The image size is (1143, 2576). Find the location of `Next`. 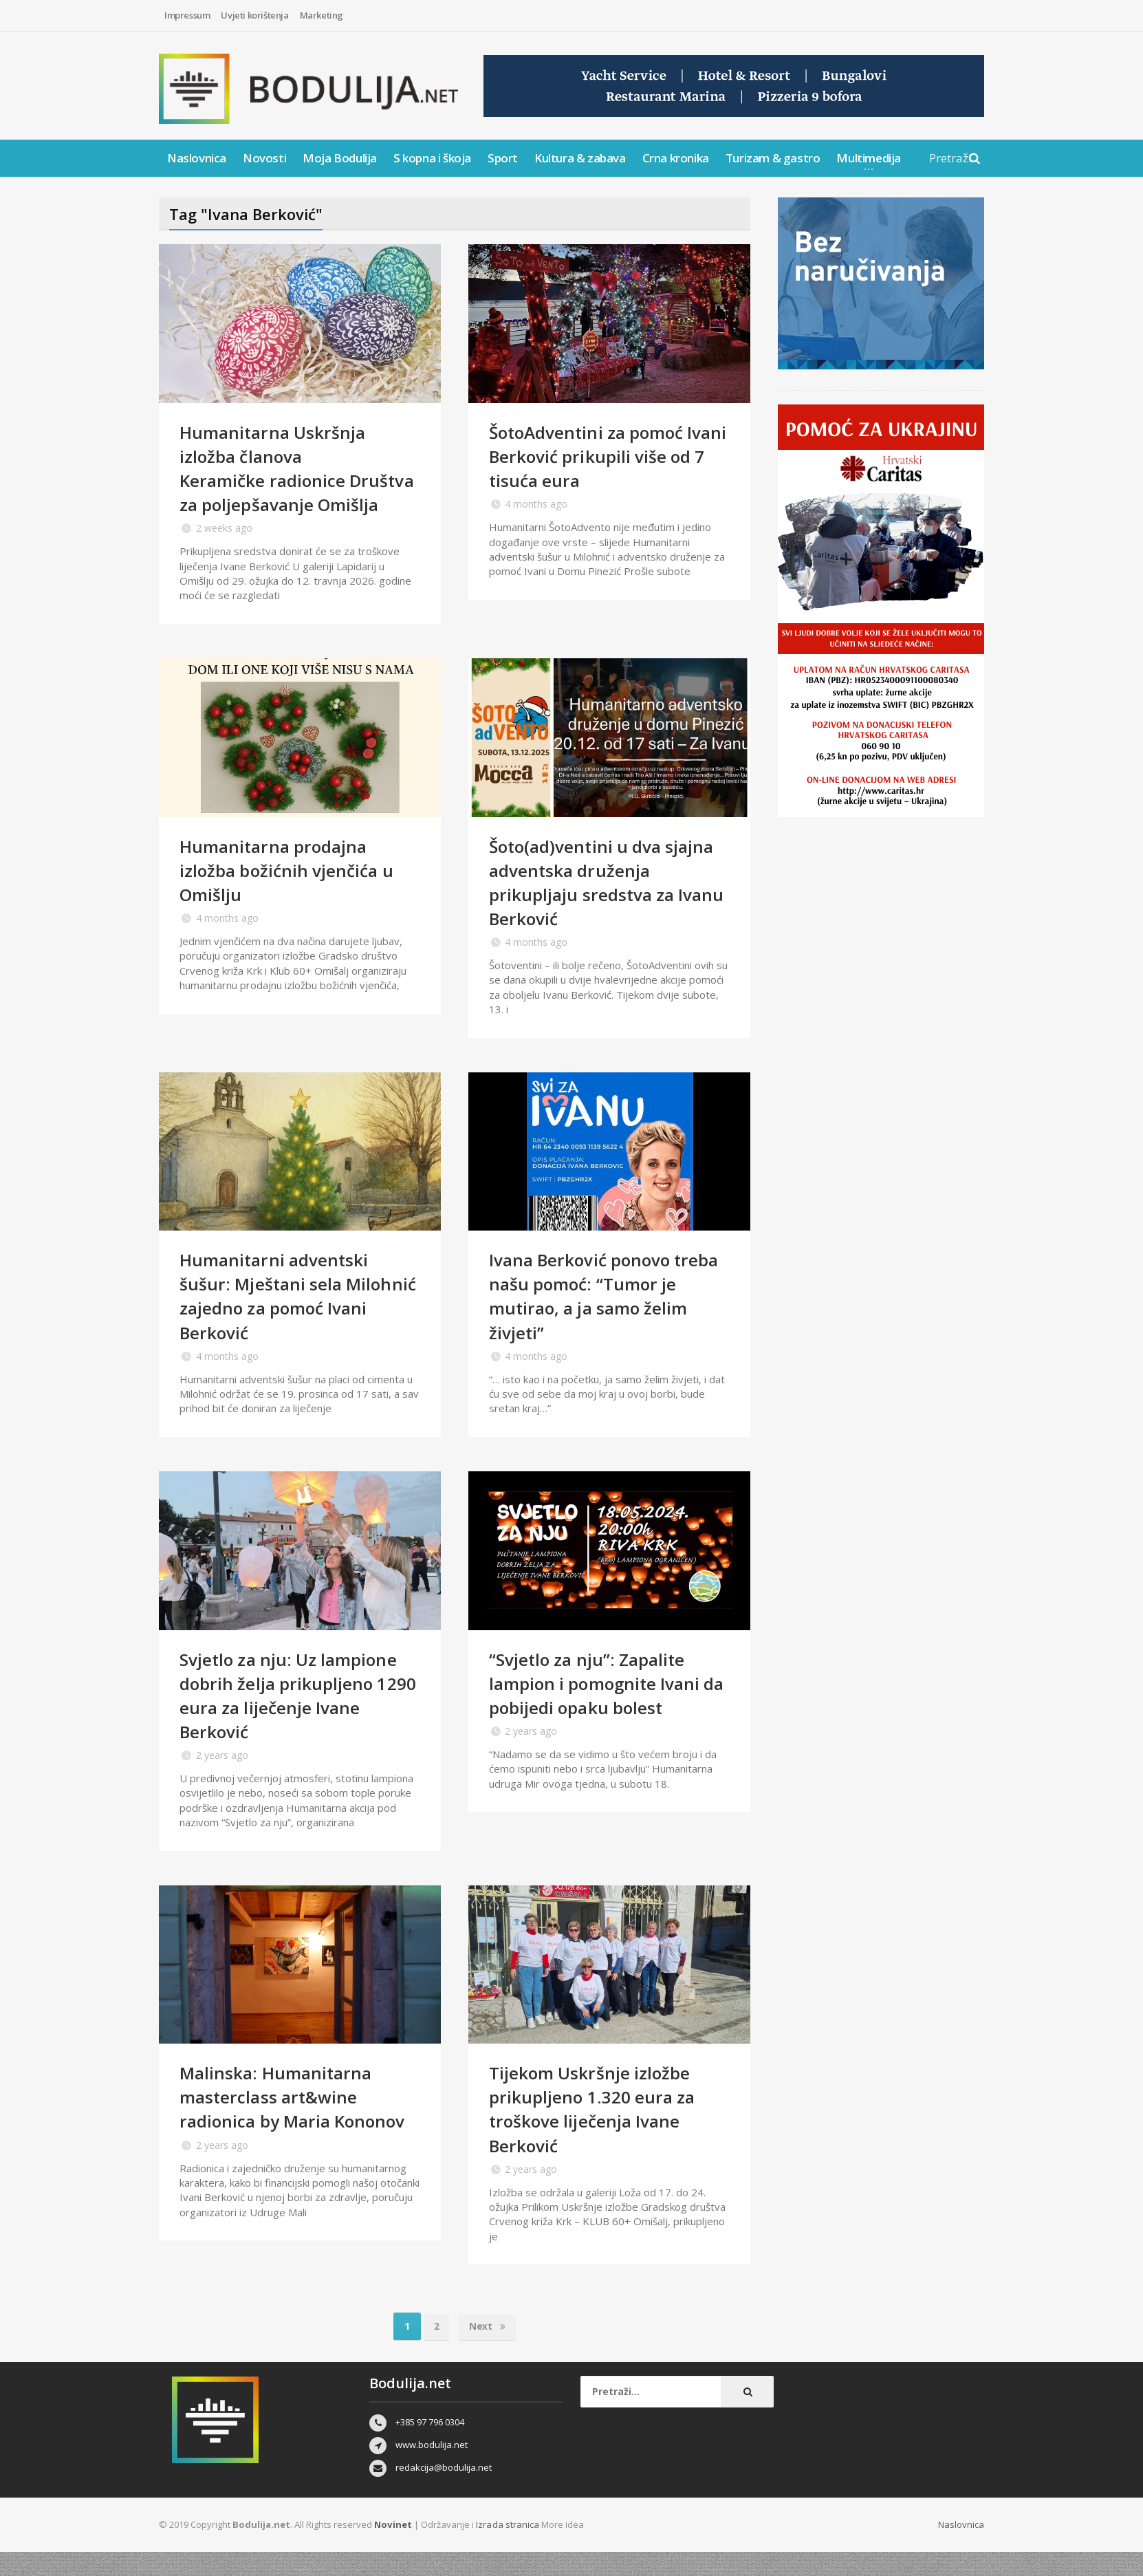

Next is located at coordinates (488, 2350).